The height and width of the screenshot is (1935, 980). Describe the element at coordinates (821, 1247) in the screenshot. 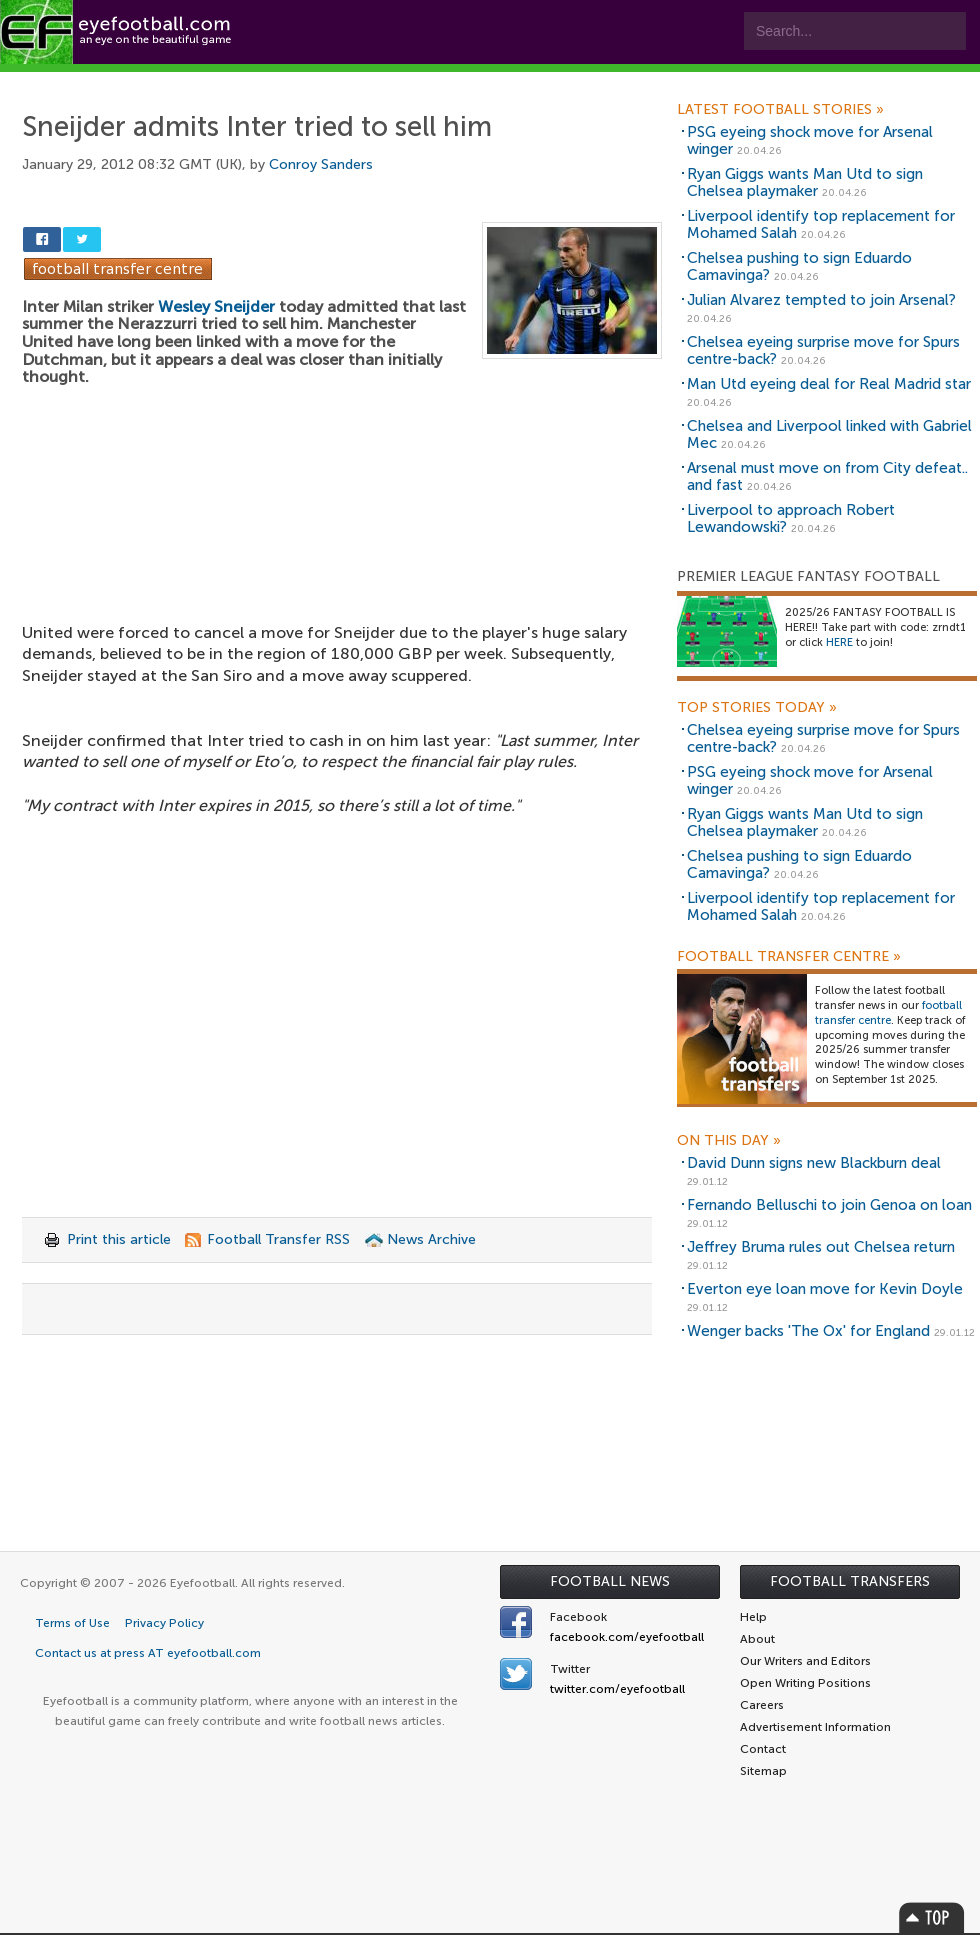

I see `Jeffrey Bruma rules out Chelsea return` at that location.